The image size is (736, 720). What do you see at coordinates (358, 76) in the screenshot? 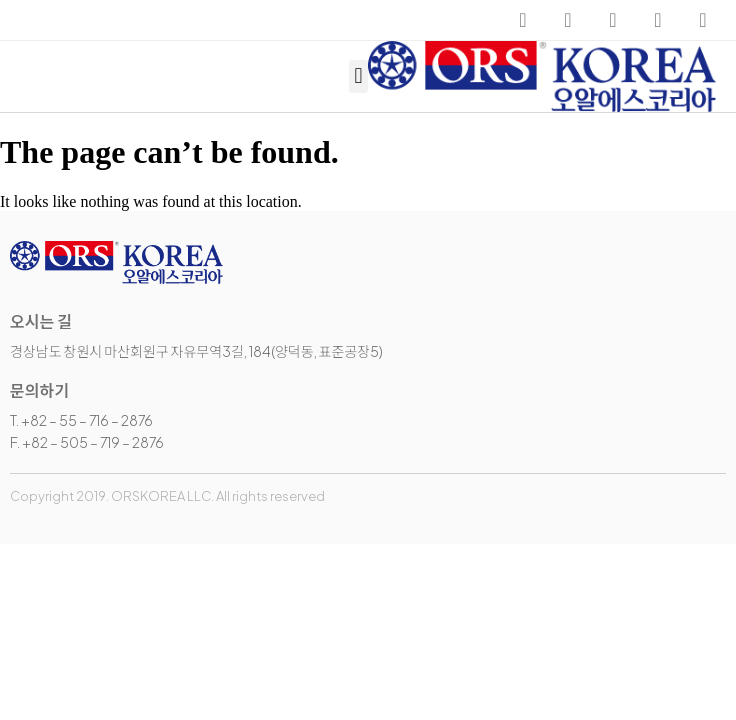
I see `[button]` at bounding box center [358, 76].